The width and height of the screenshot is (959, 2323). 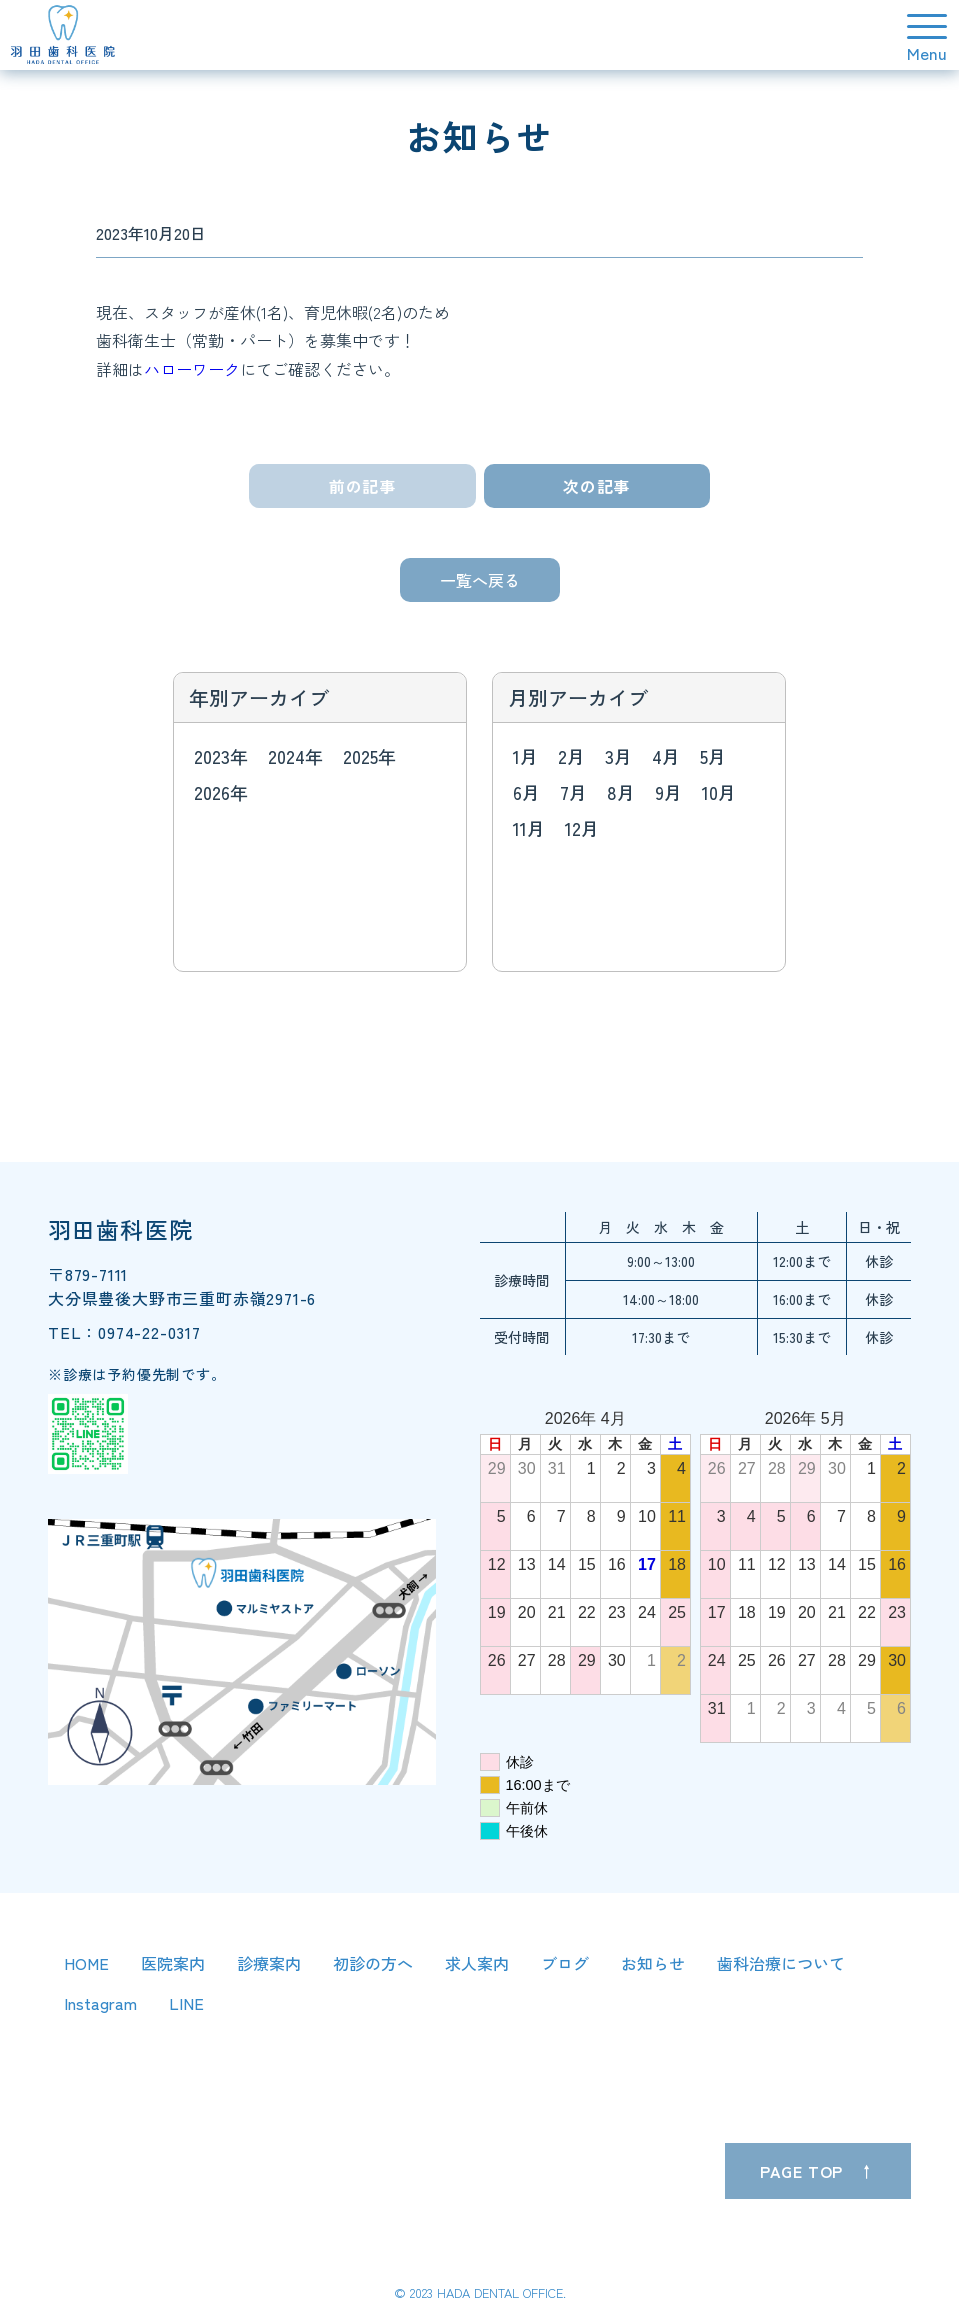 I want to click on 2024年, so click(x=295, y=756).